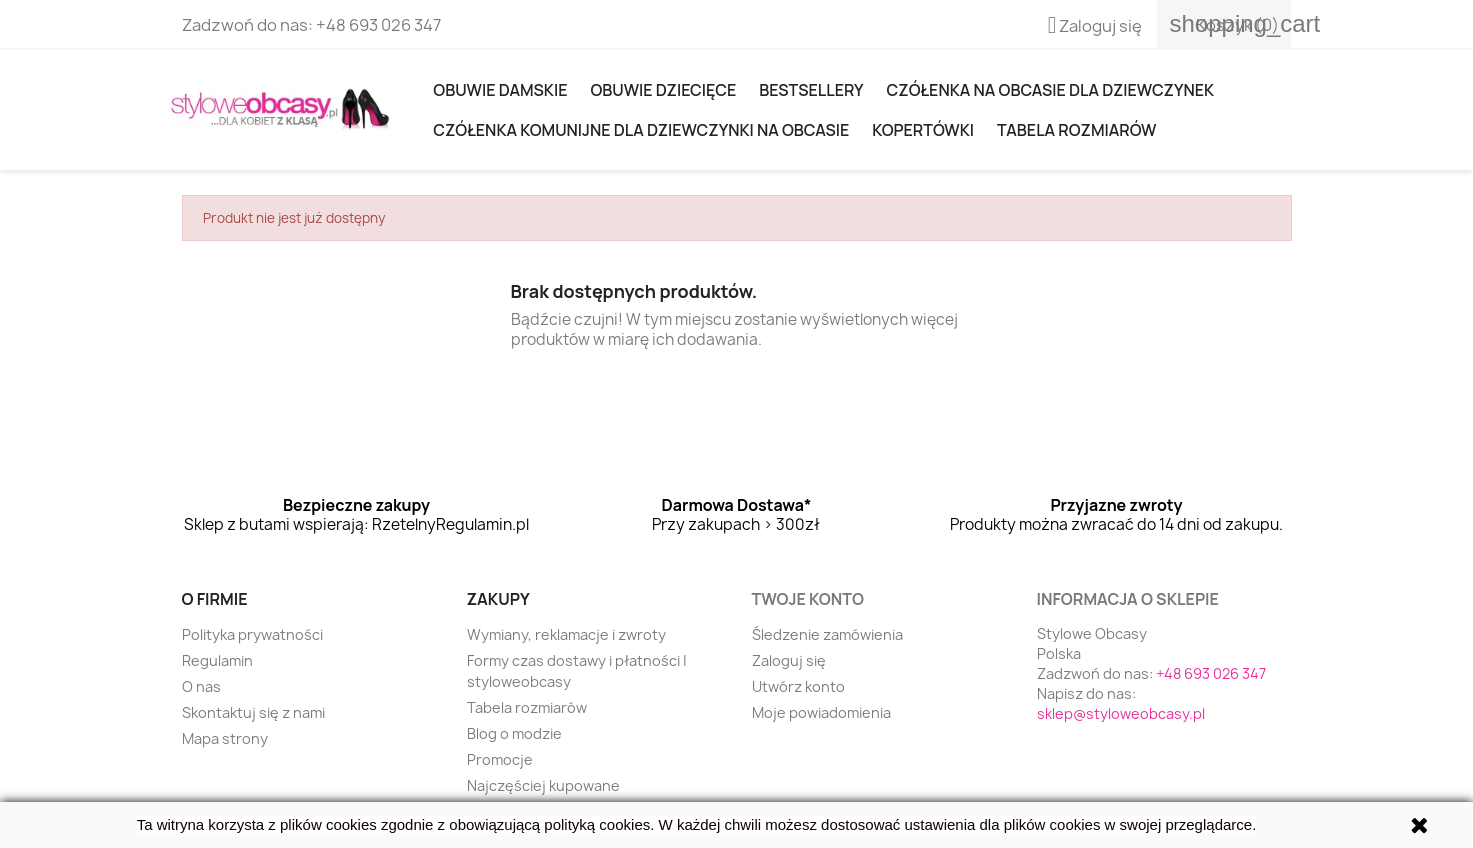 This screenshot has width=1473, height=848. Describe the element at coordinates (1076, 130) in the screenshot. I see `Tabela rozmiarów` at that location.